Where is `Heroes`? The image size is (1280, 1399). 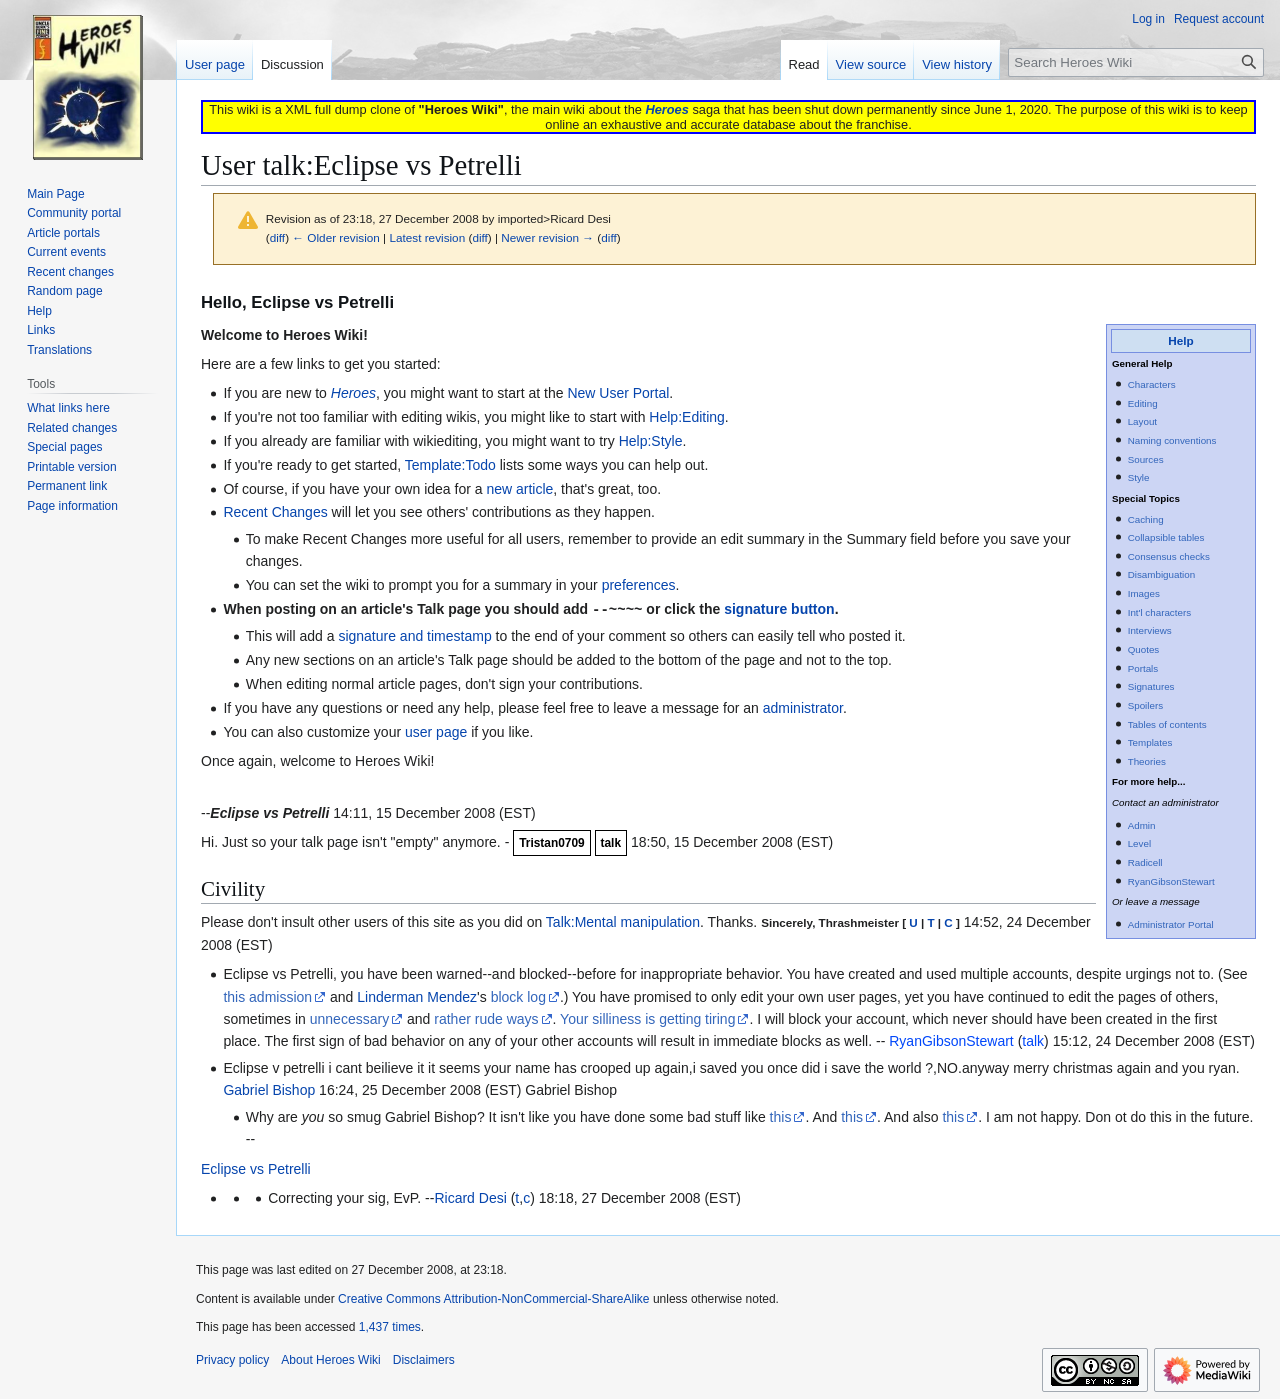 Heroes is located at coordinates (666, 109).